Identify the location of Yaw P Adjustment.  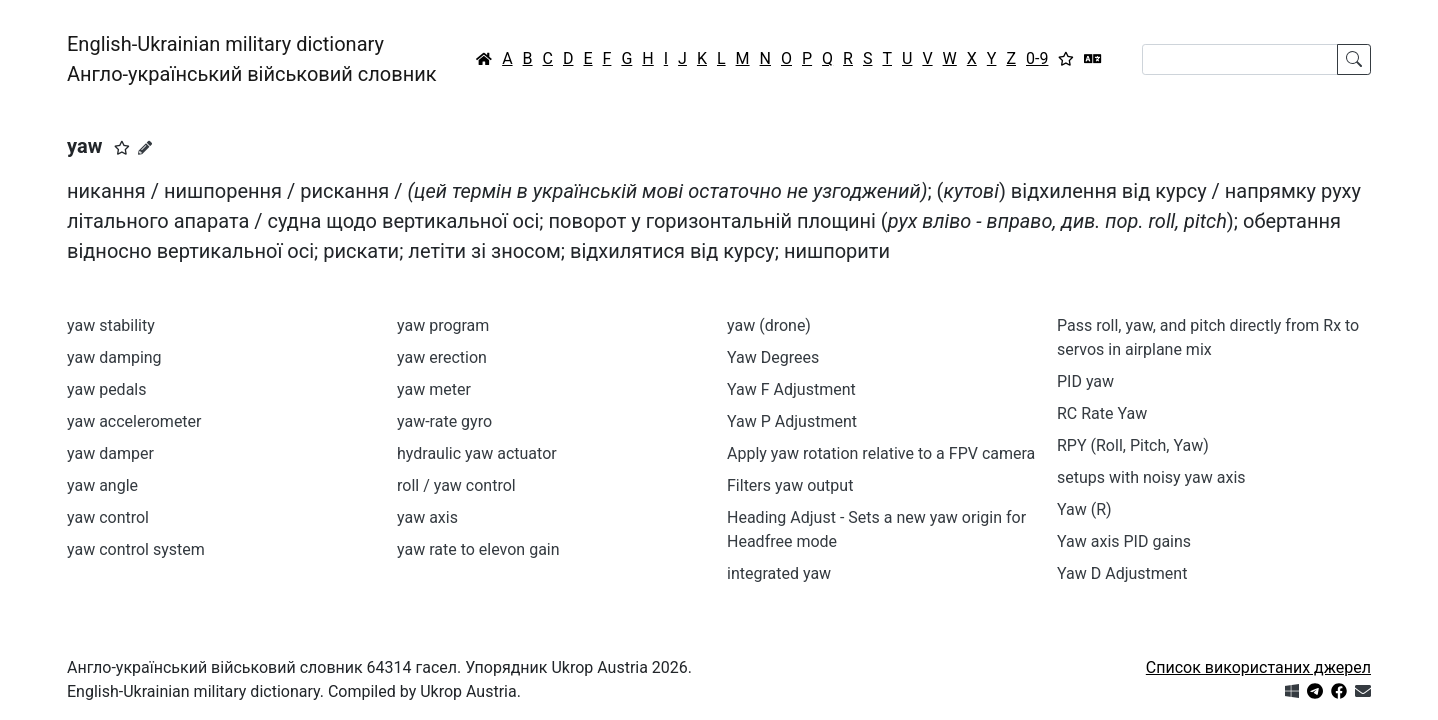
(792, 421).